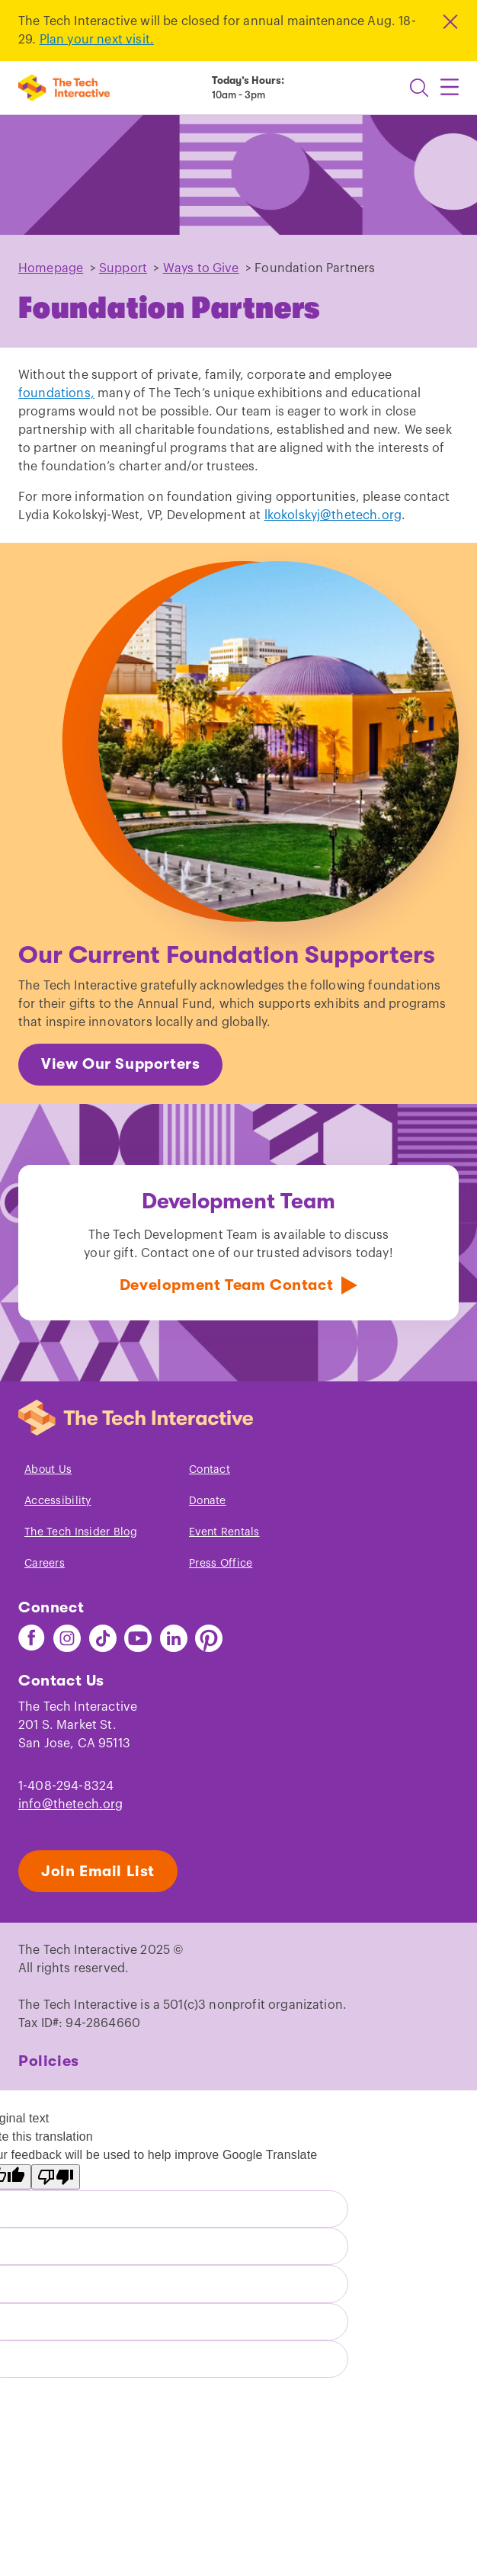 The image size is (477, 2576). Describe the element at coordinates (333, 515) in the screenshot. I see `lkokolskyj@thetech.org` at that location.